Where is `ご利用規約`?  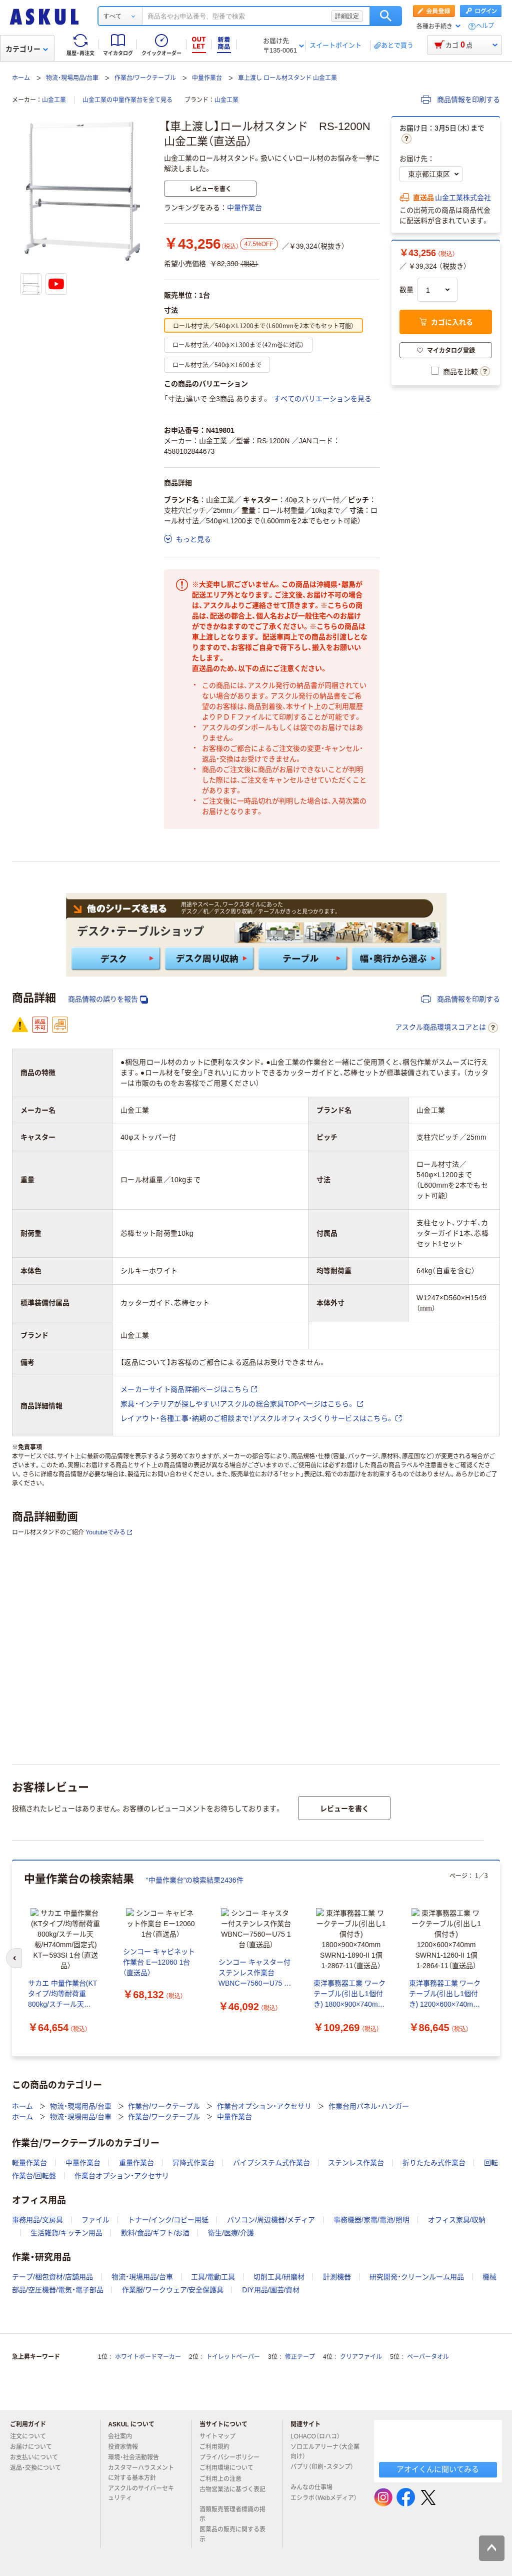 ご利用規約 is located at coordinates (219, 2443).